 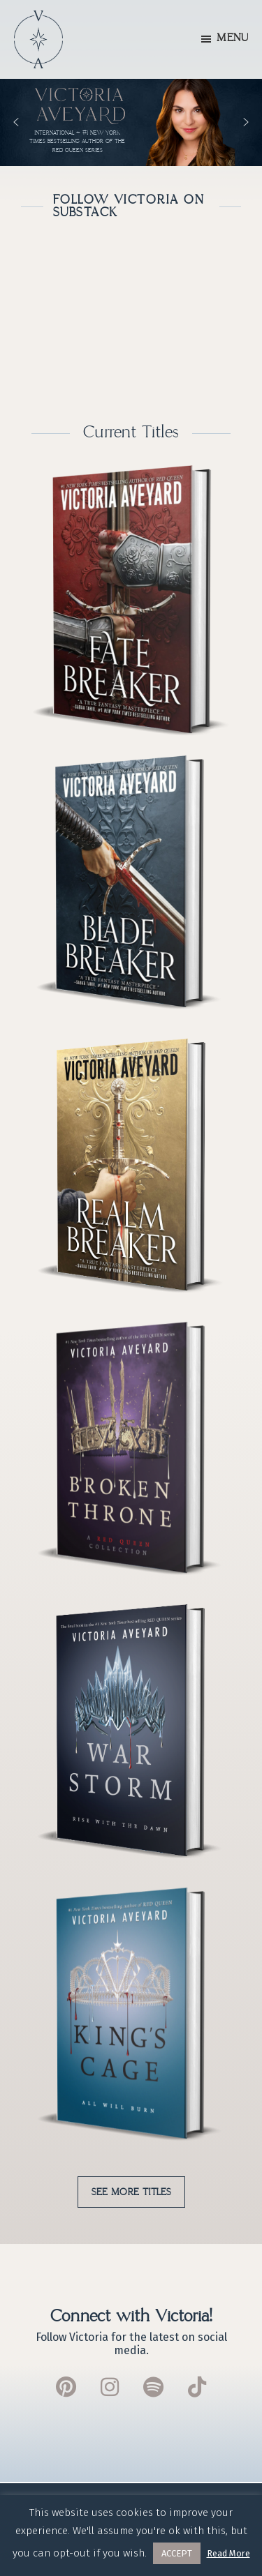 I want to click on See More Titles, so click(x=131, y=2192).